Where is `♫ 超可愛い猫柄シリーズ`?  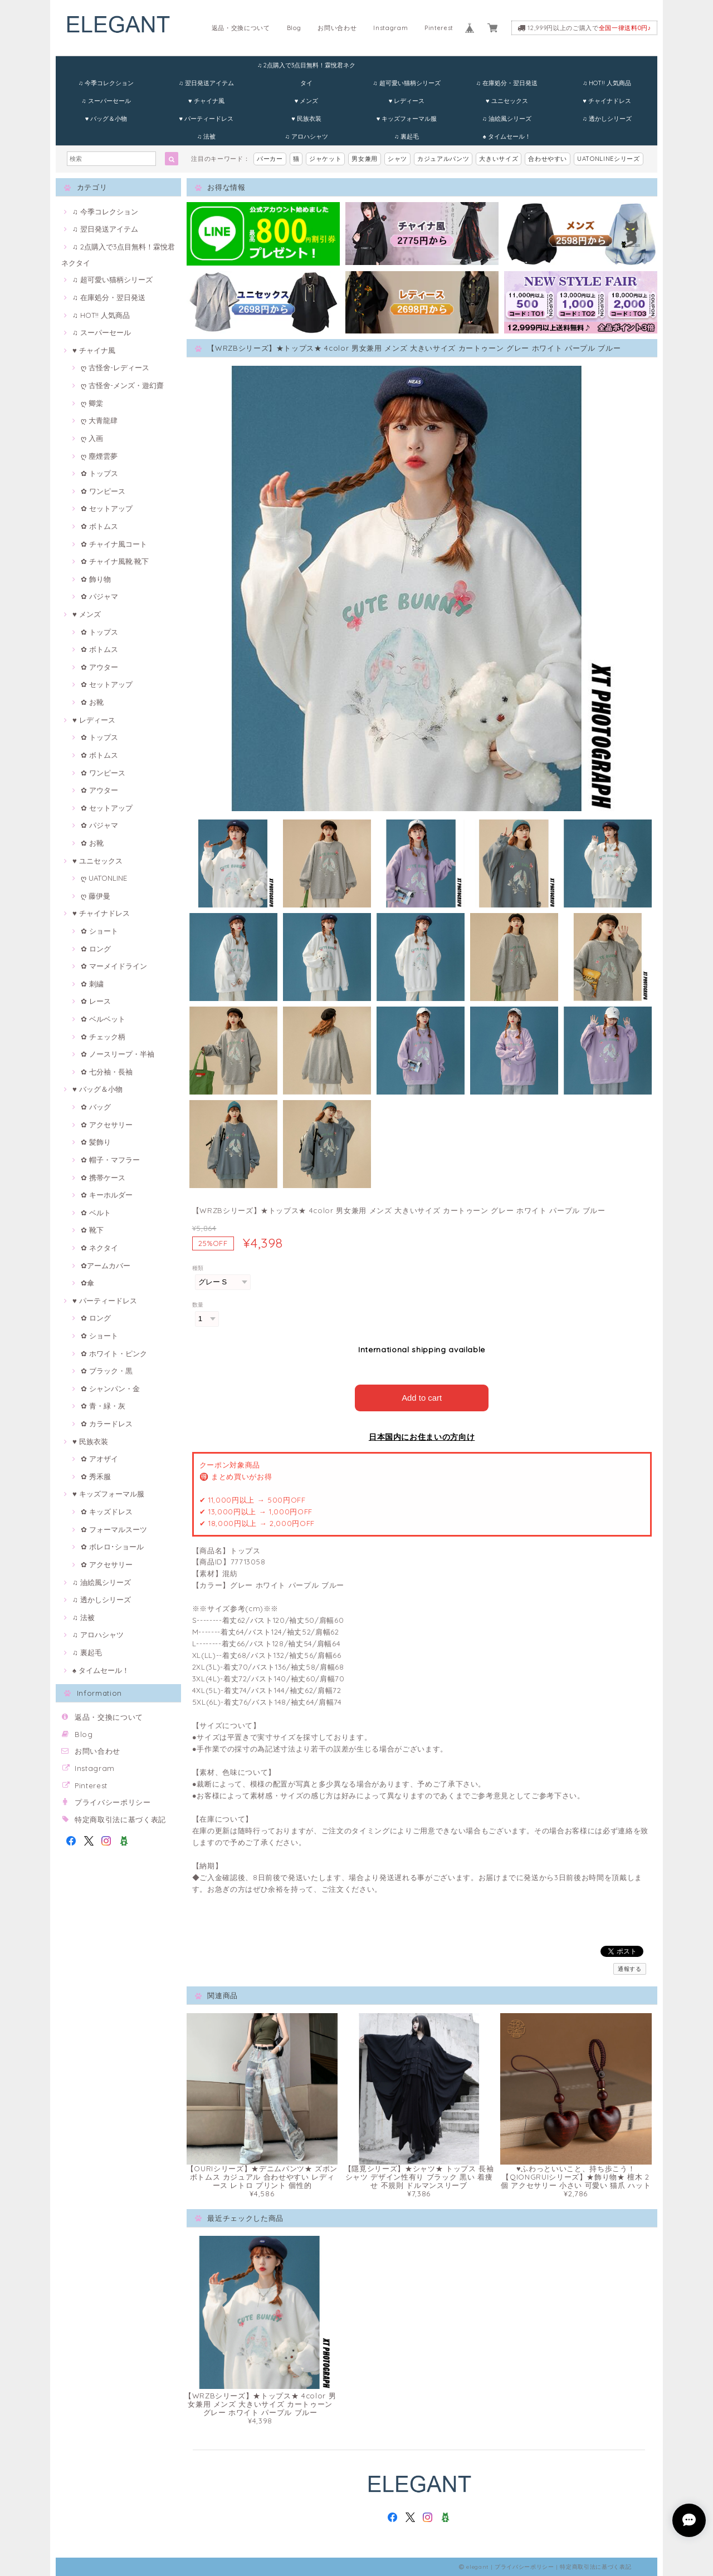
♫ 超可愛い猫柄シリーズ is located at coordinates (406, 83).